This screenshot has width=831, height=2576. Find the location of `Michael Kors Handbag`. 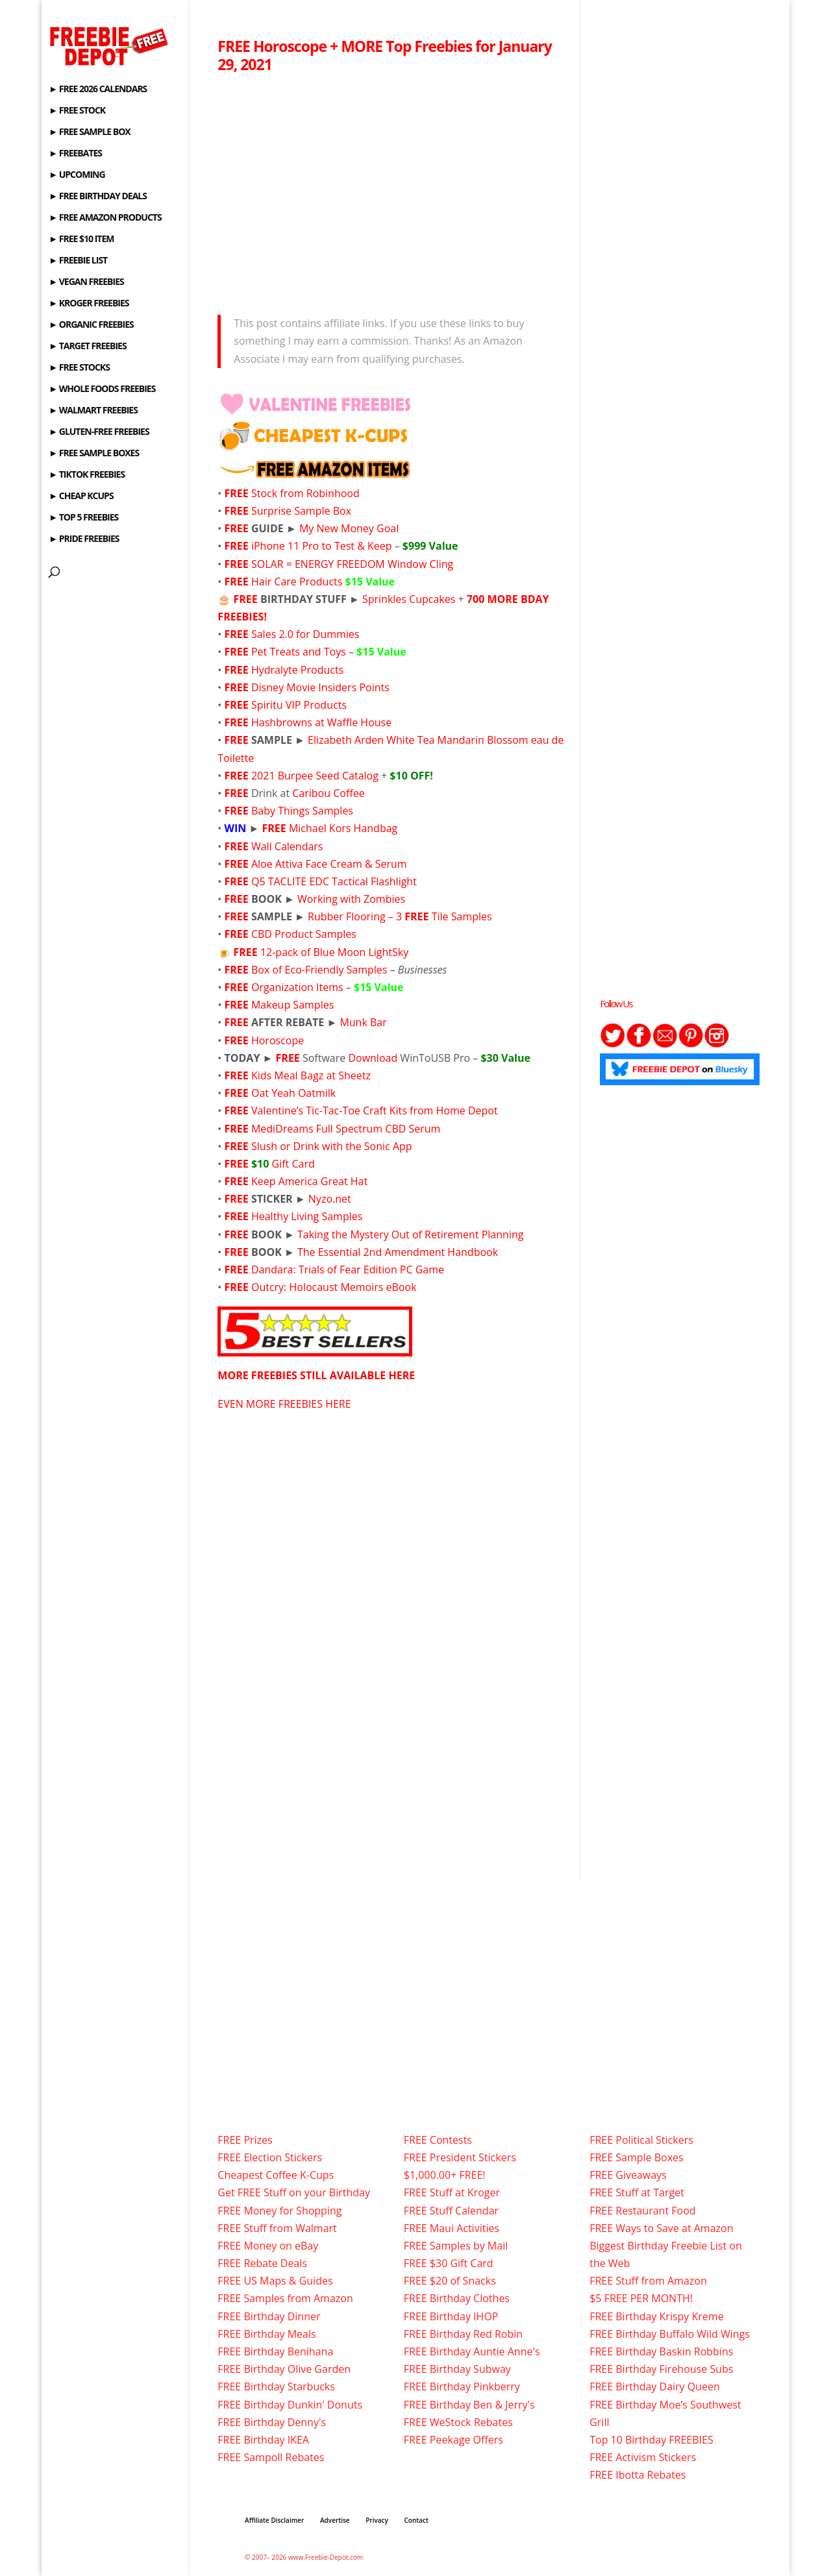

Michael Kors Handbag is located at coordinates (343, 828).